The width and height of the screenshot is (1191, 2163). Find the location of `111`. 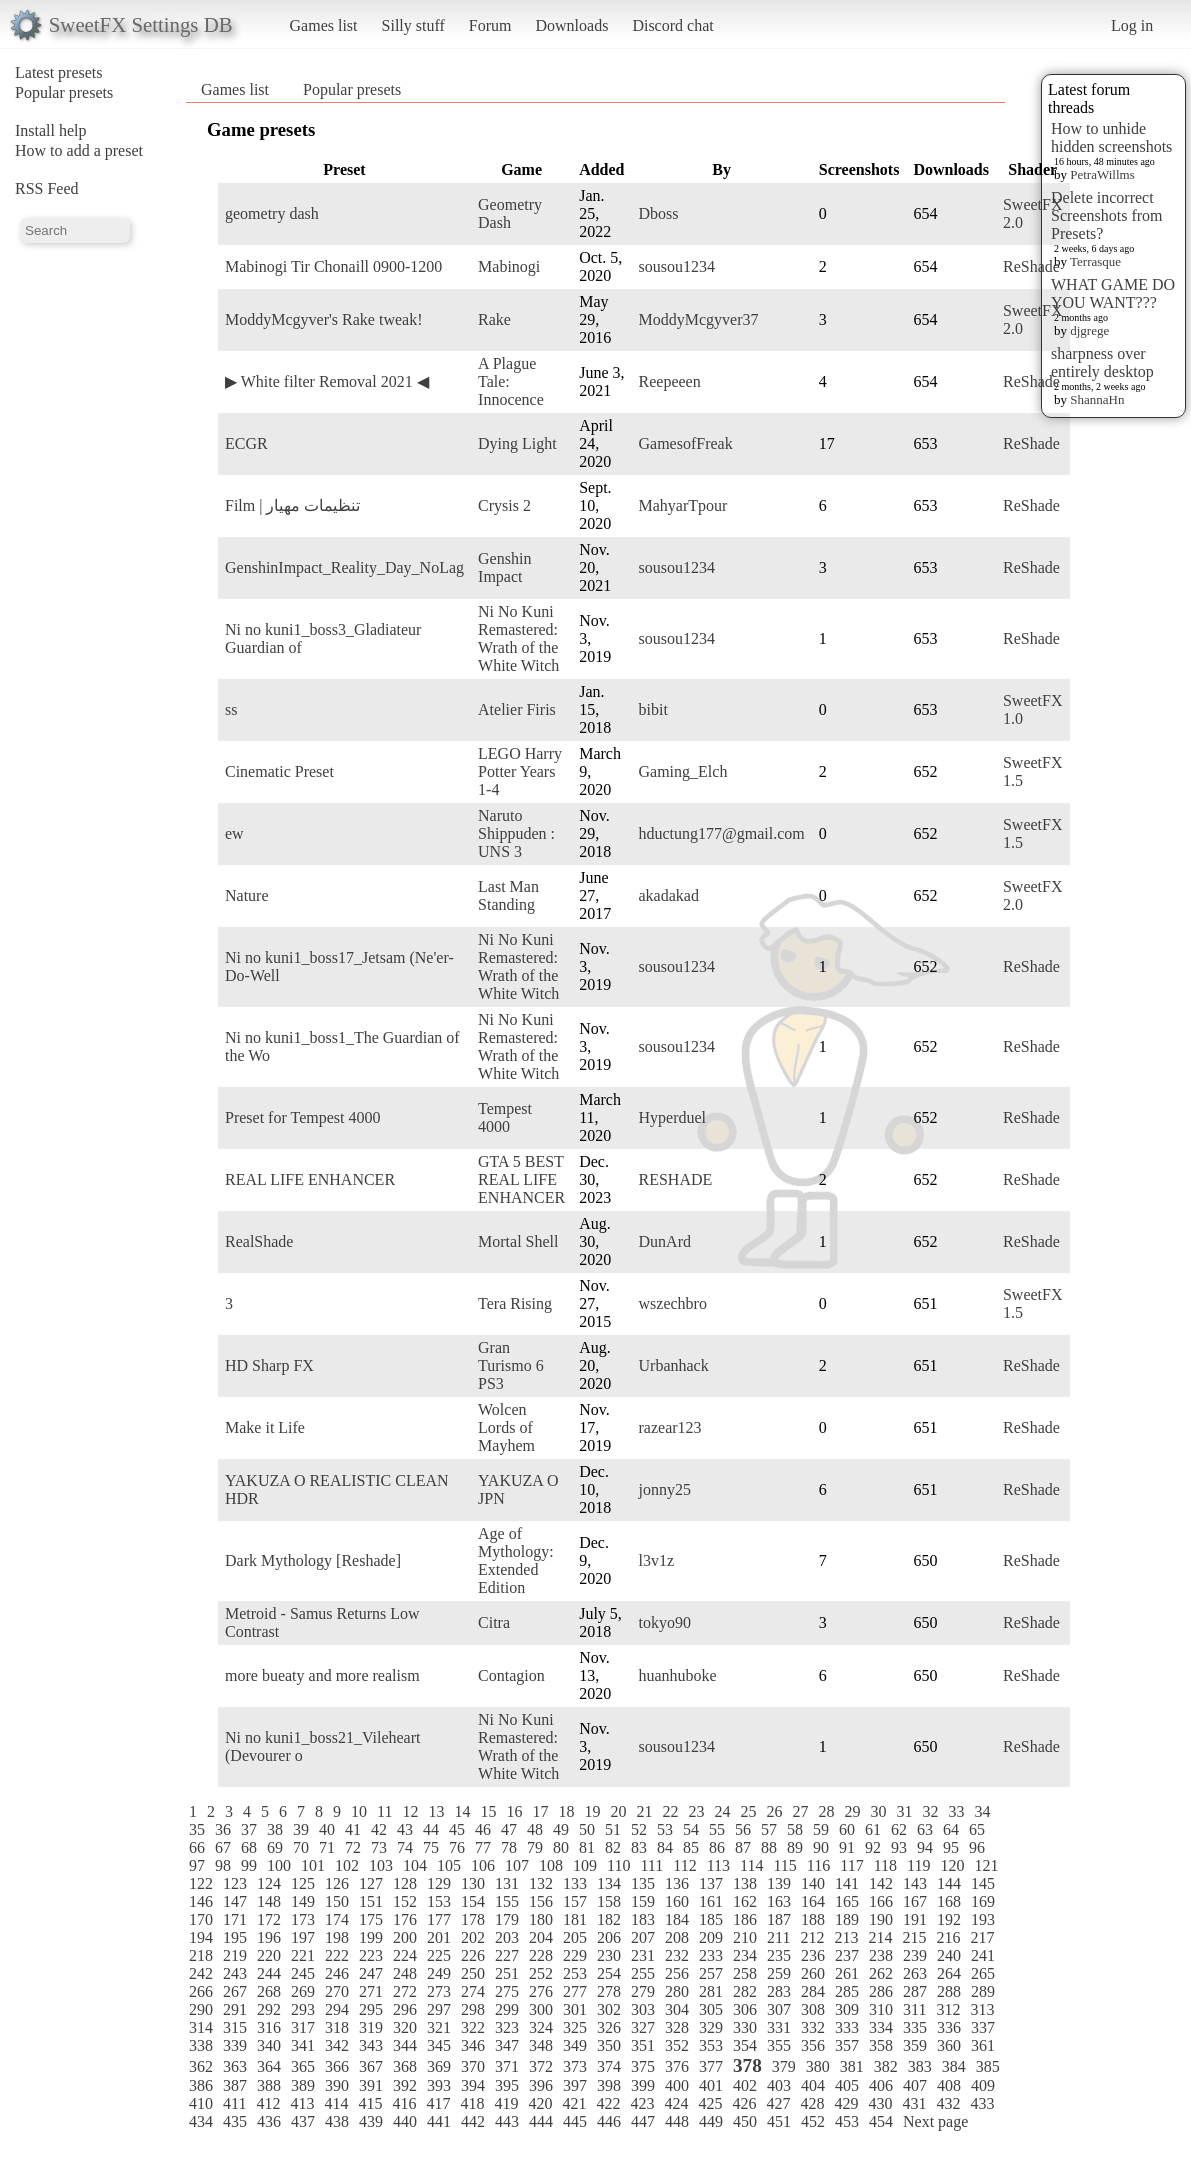

111 is located at coordinates (651, 1865).